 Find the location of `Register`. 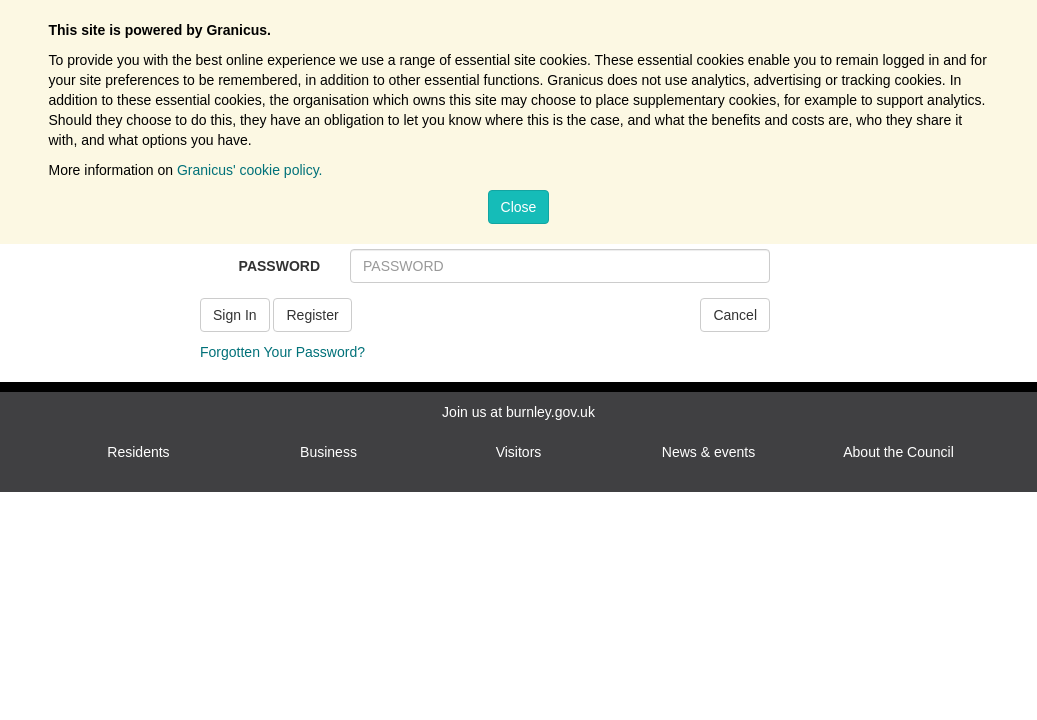

Register is located at coordinates (312, 315).